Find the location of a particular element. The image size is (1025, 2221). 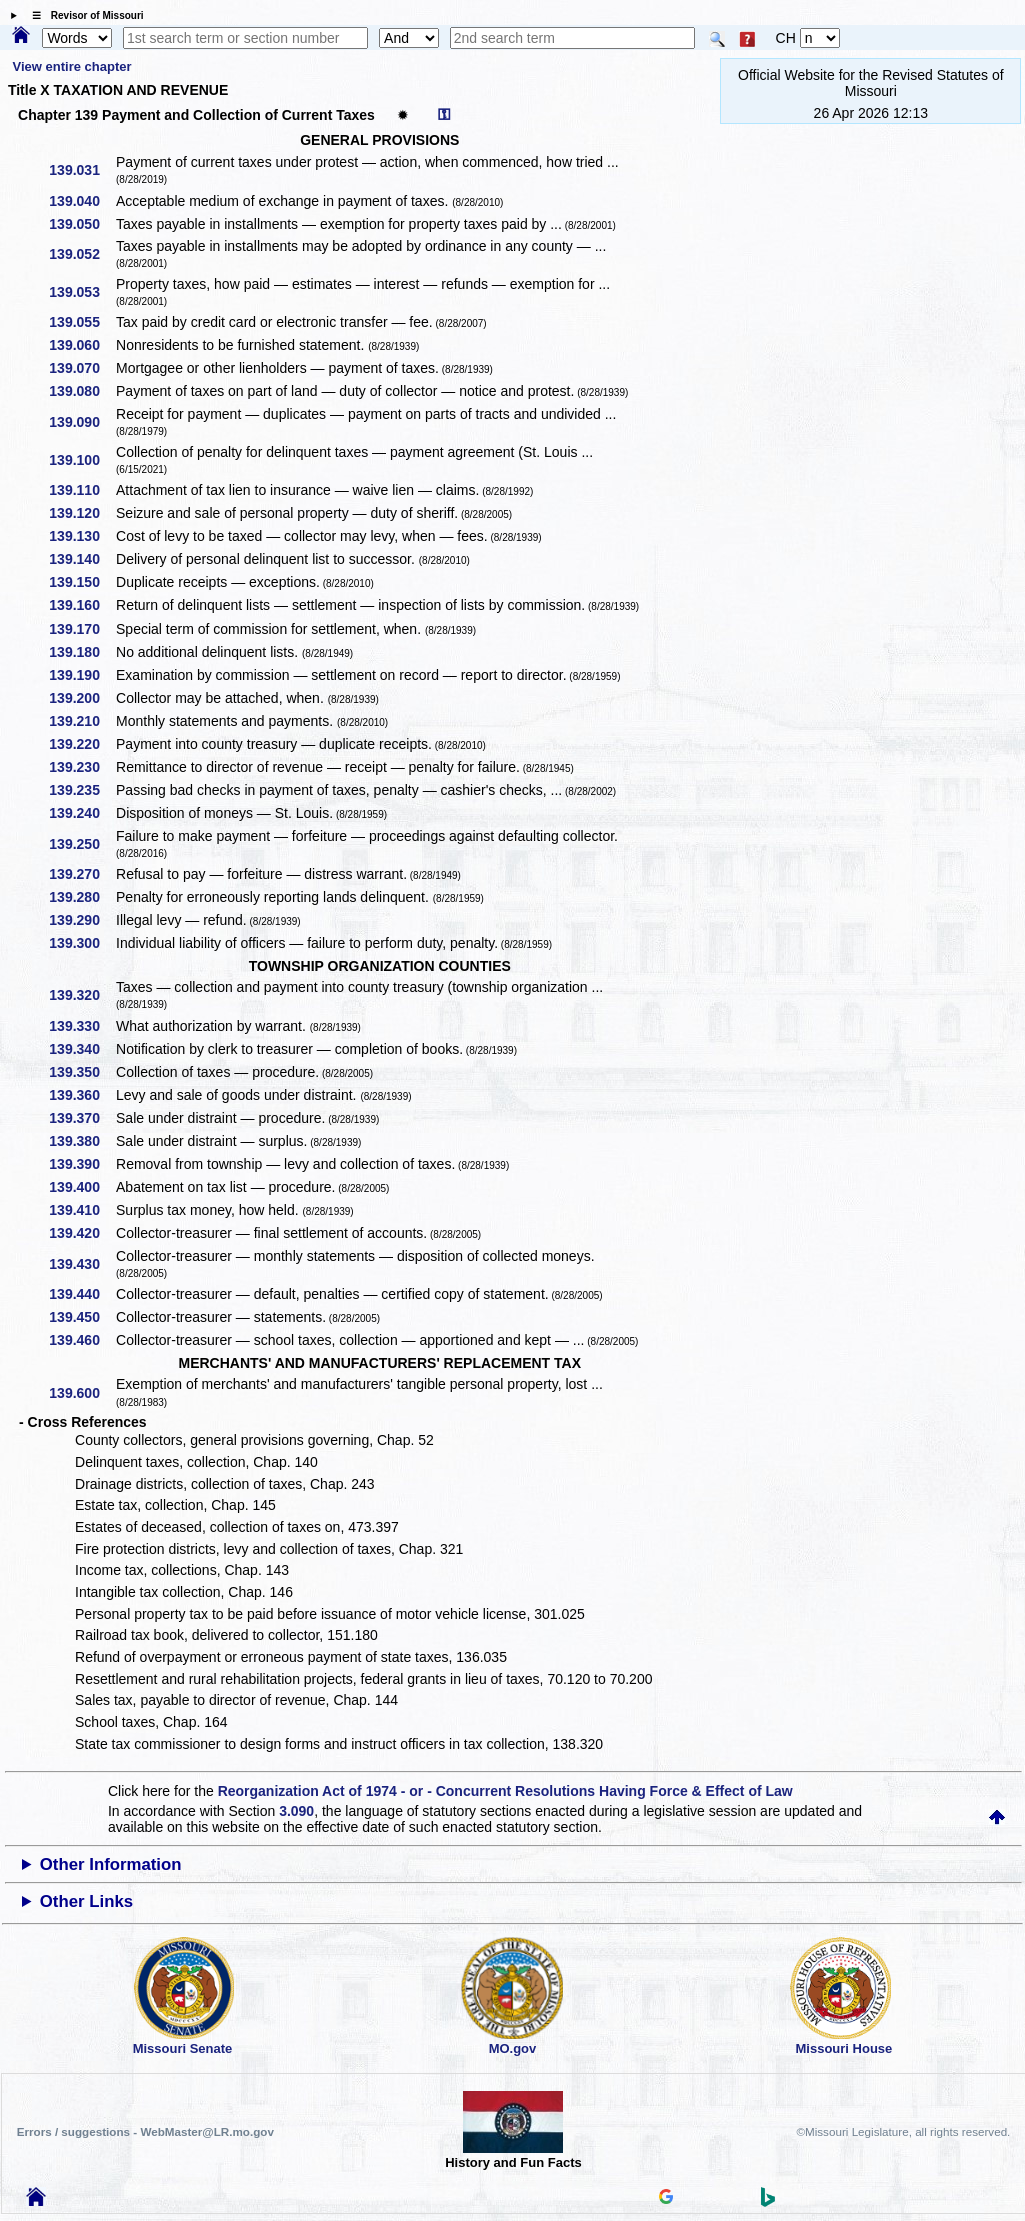

139.270 is located at coordinates (81, 874).